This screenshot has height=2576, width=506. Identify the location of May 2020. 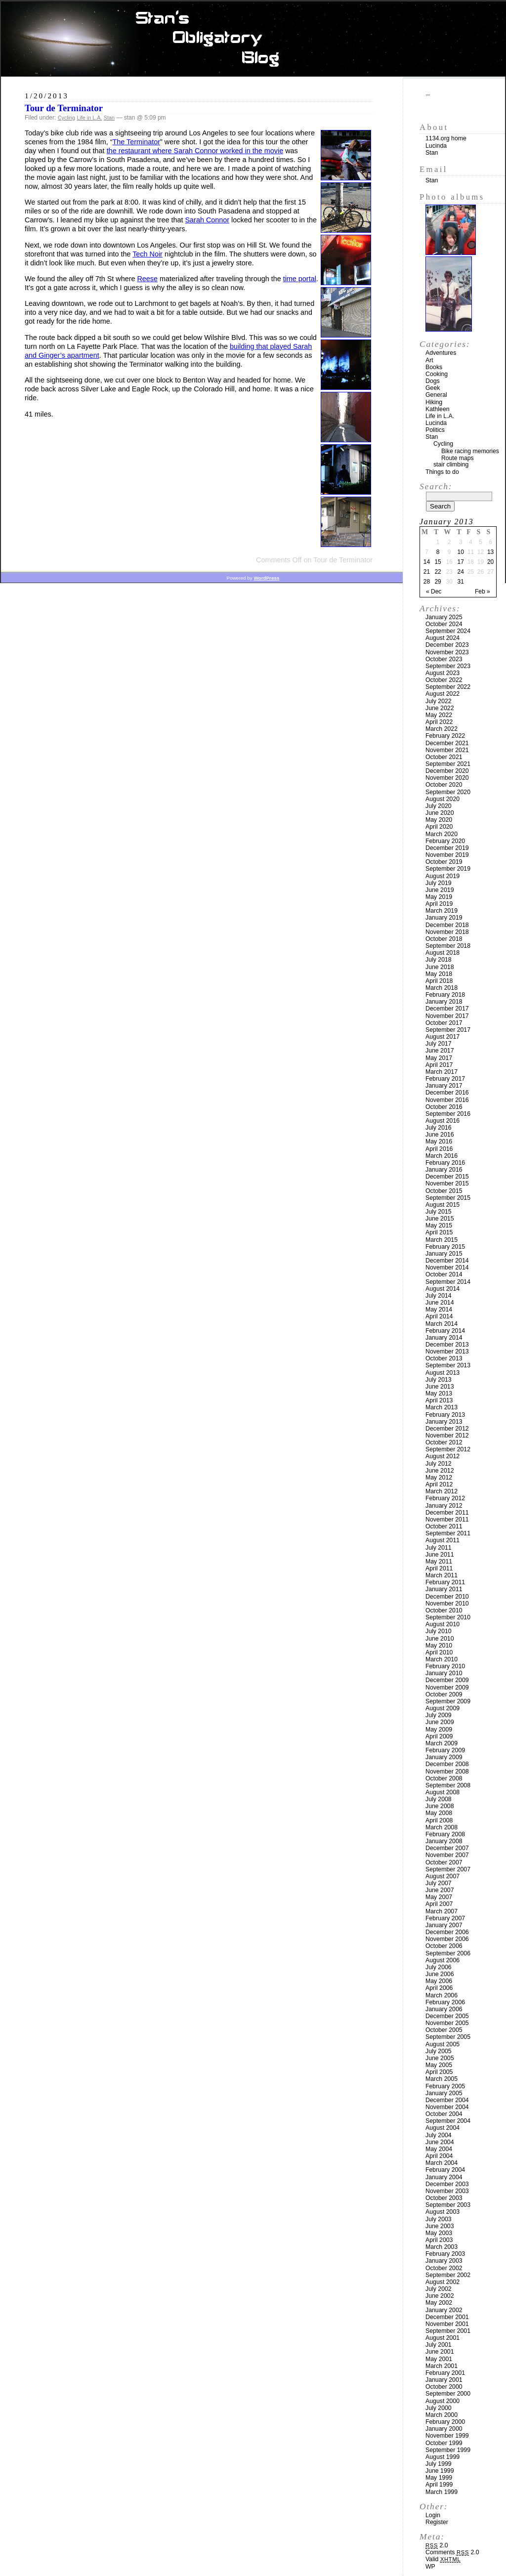
(438, 819).